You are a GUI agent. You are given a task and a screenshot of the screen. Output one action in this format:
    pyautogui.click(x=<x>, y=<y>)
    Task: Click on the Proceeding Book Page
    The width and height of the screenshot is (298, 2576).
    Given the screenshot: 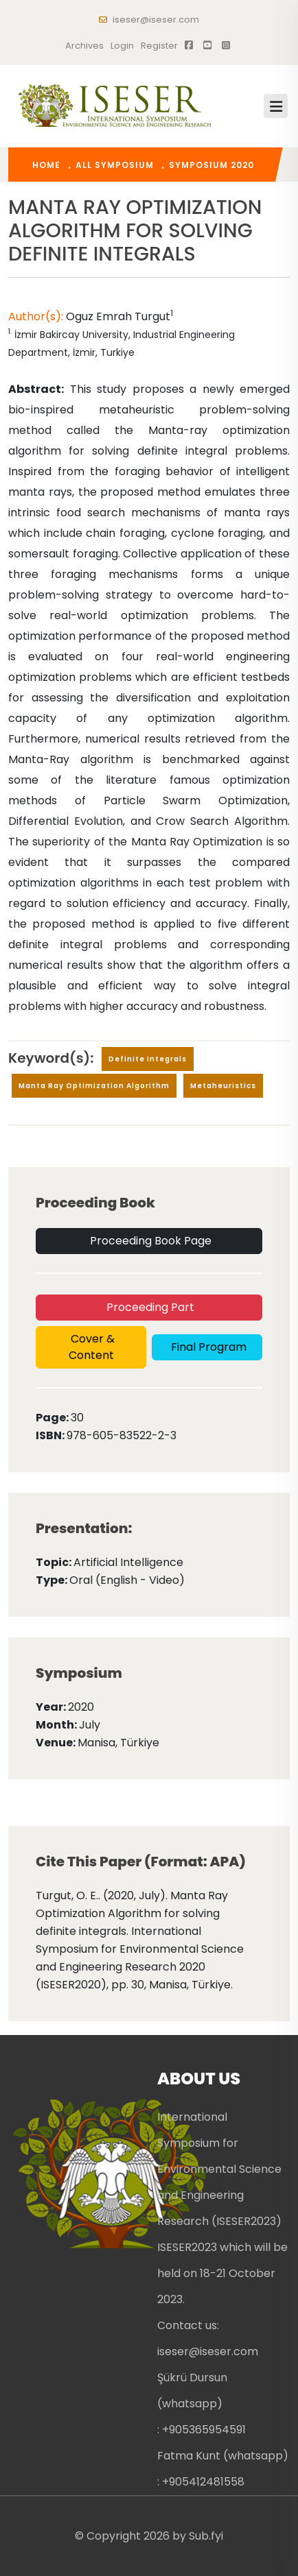 What is the action you would take?
    pyautogui.click(x=149, y=1241)
    